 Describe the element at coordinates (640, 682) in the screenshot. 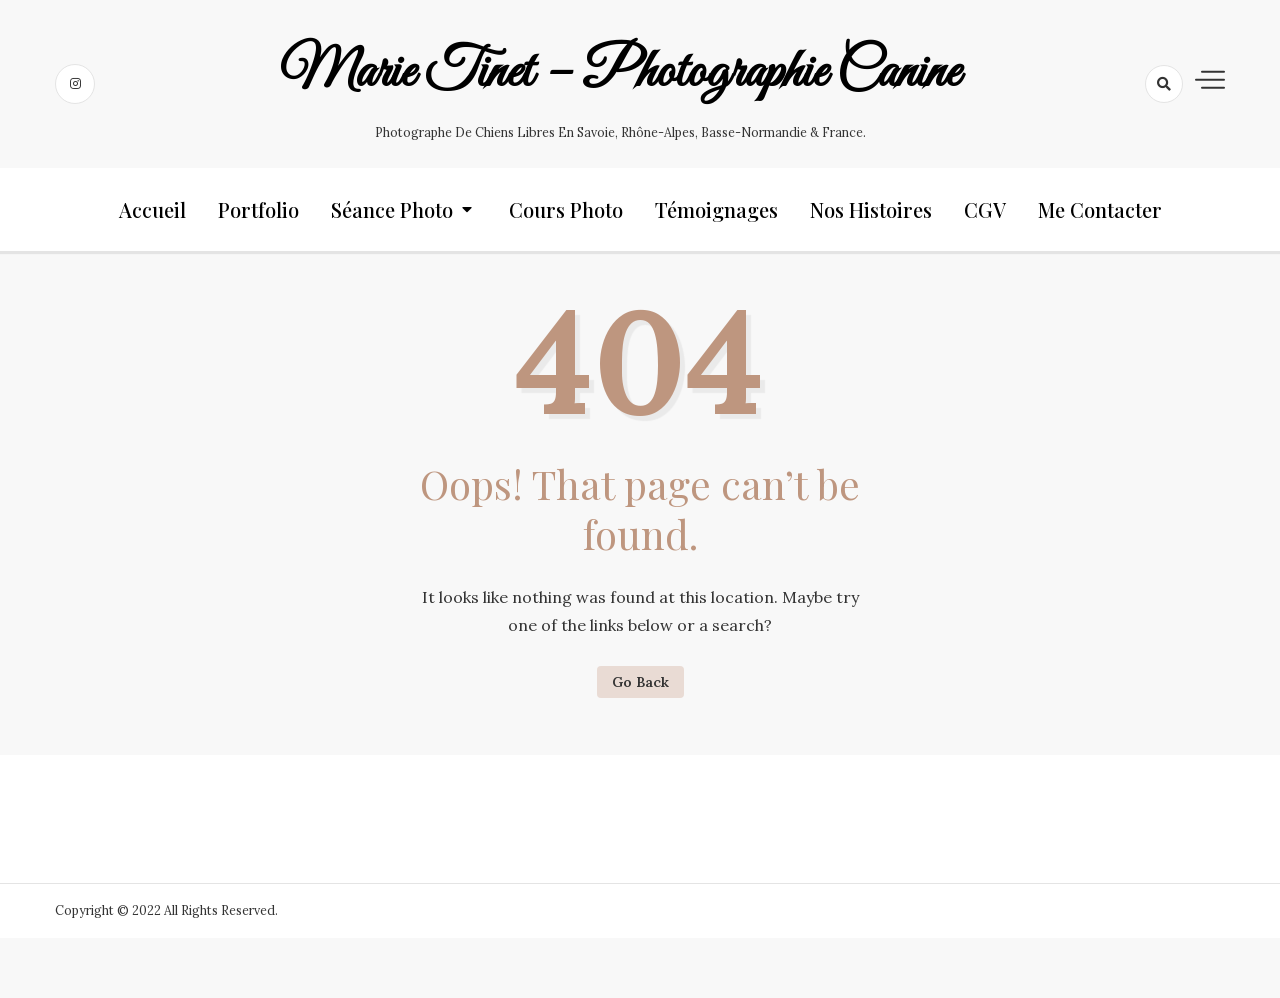

I see `Go Back` at that location.